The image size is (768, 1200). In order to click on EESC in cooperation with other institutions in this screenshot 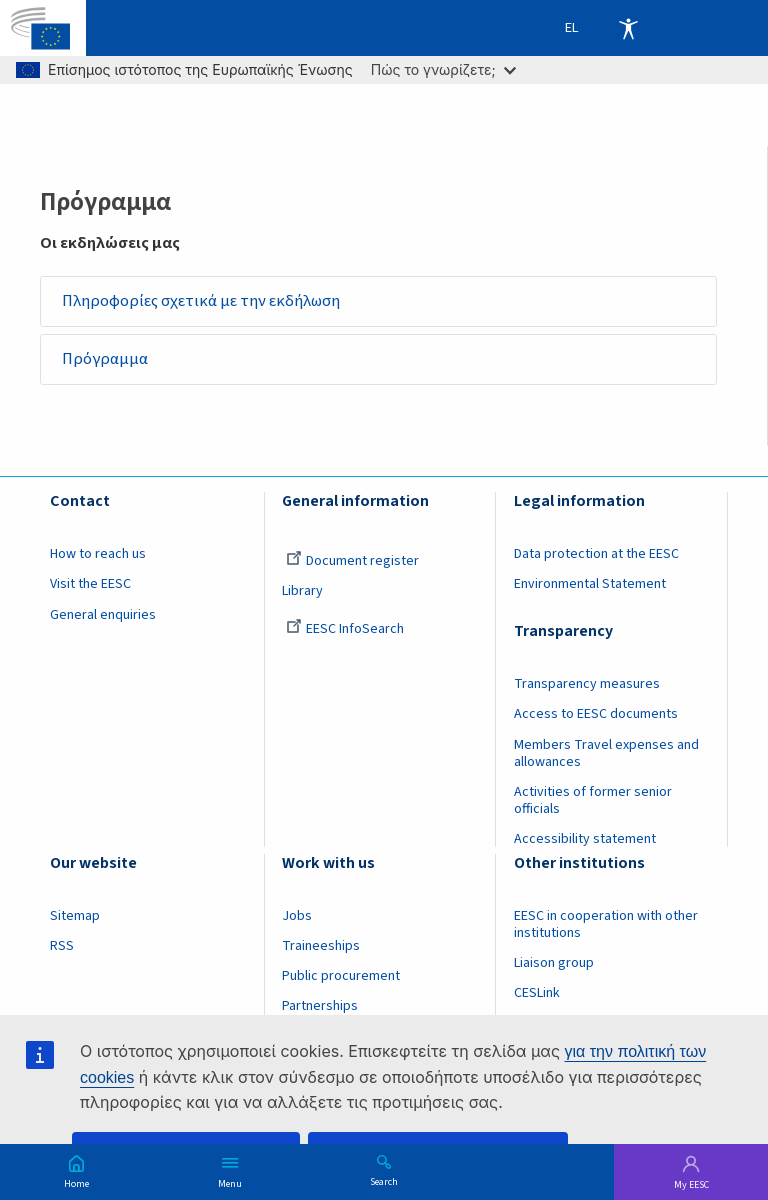, I will do `click(606, 924)`.